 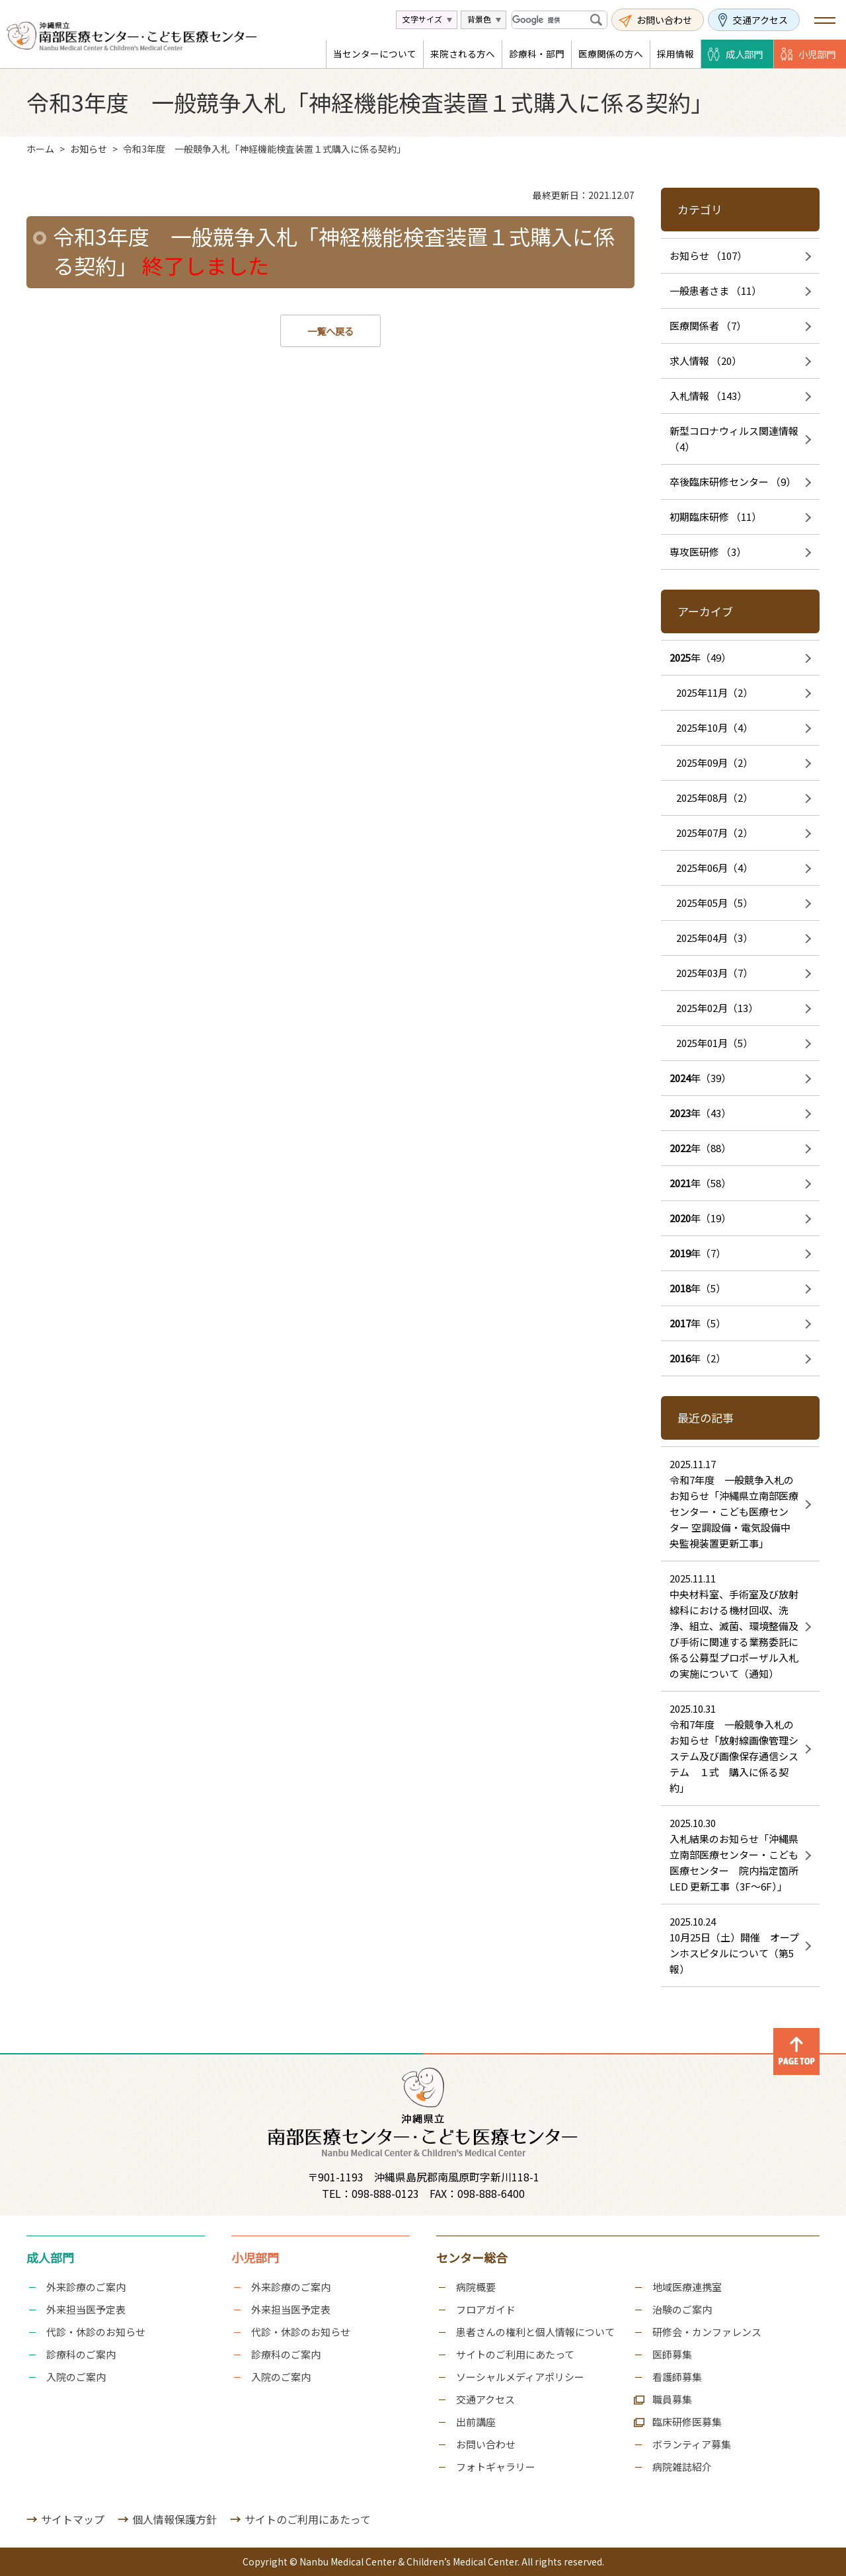 What do you see at coordinates (714, 973) in the screenshot?
I see `2025年03月（7）` at bounding box center [714, 973].